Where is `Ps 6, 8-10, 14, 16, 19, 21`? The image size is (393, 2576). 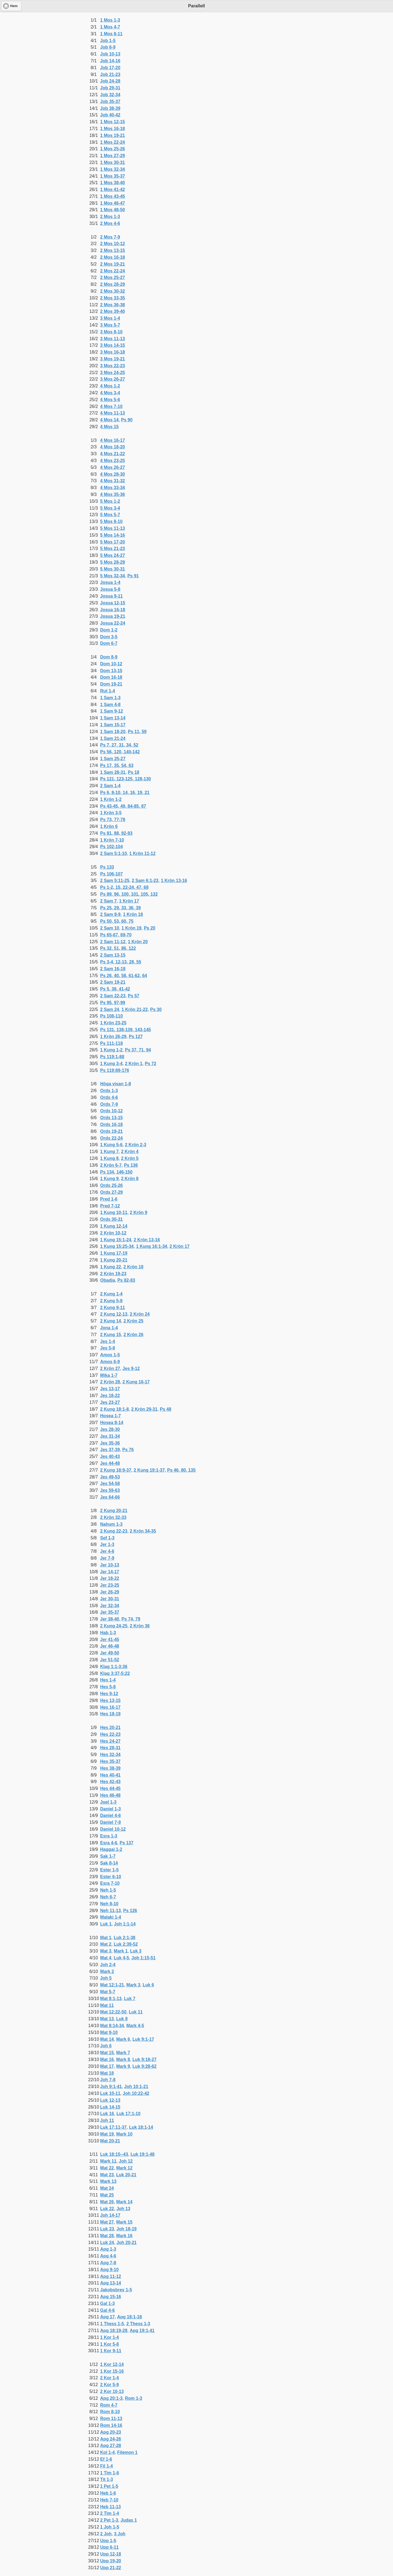 Ps 6, 8-10, 14, 16, 19, 21 is located at coordinates (125, 792).